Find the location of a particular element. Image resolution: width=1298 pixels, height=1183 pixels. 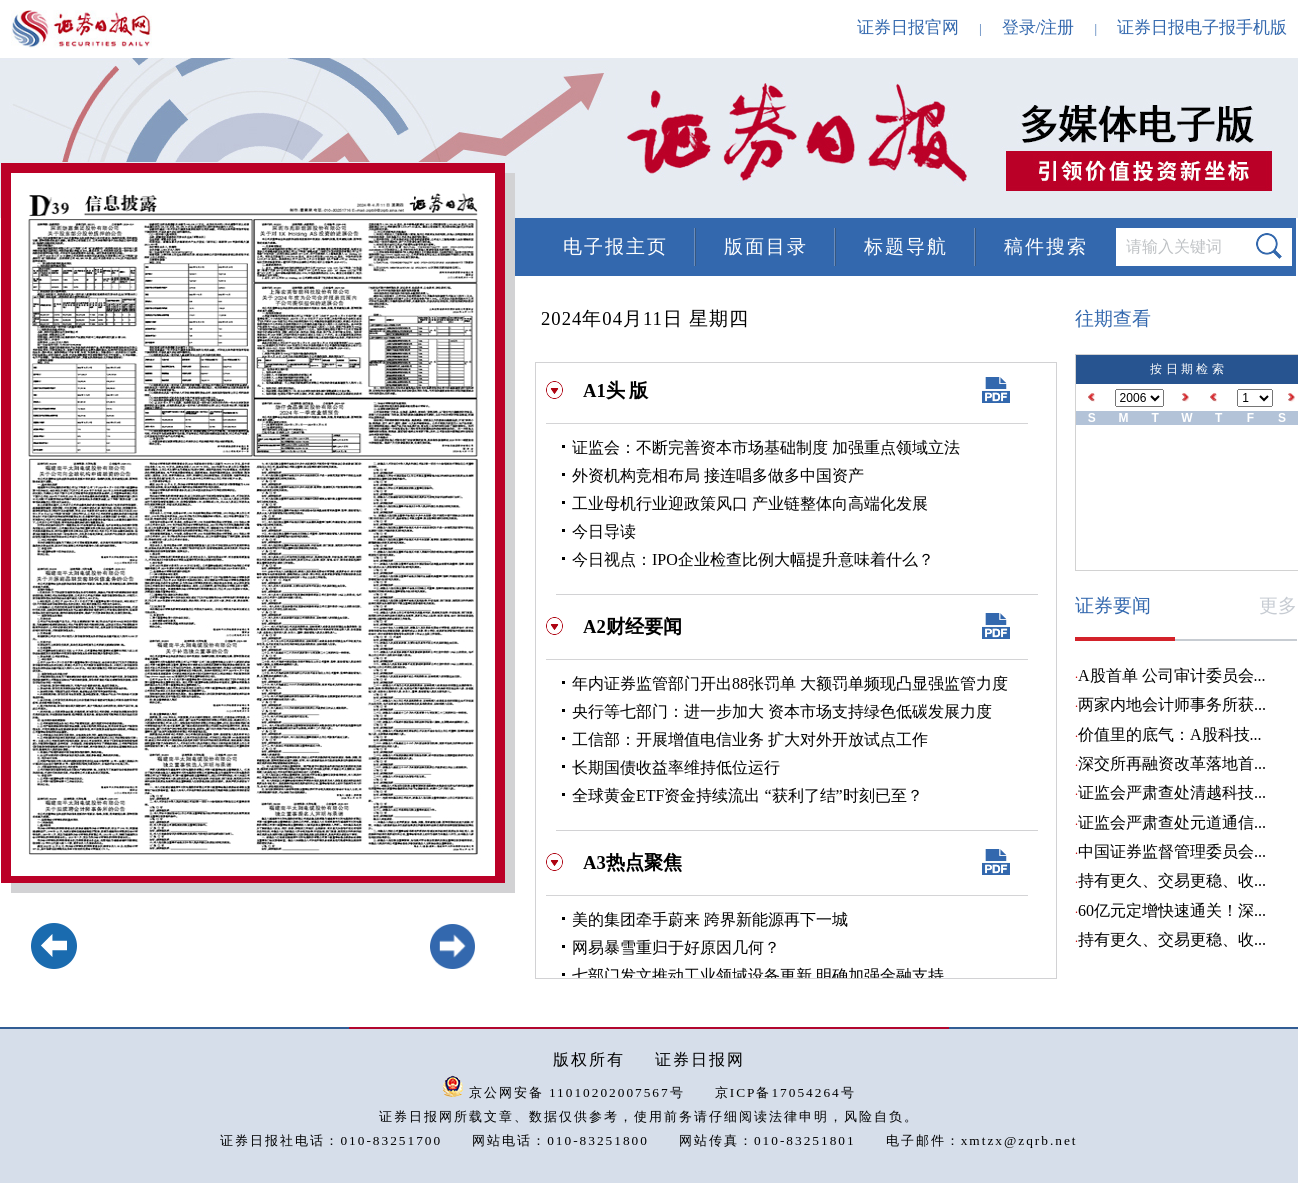

外资机构竞相布局 接连唱多做多中国资产 is located at coordinates (718, 475).